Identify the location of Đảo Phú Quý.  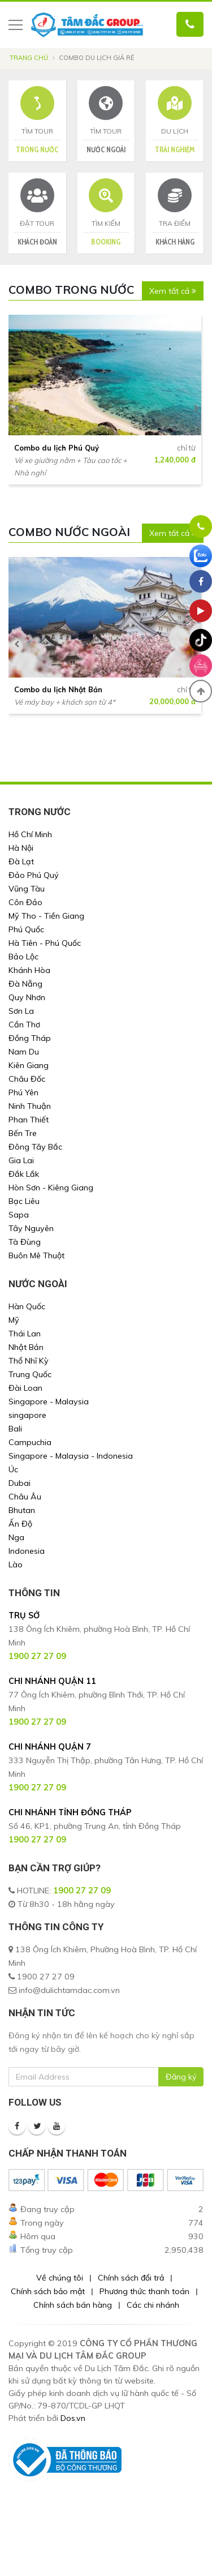
(33, 875).